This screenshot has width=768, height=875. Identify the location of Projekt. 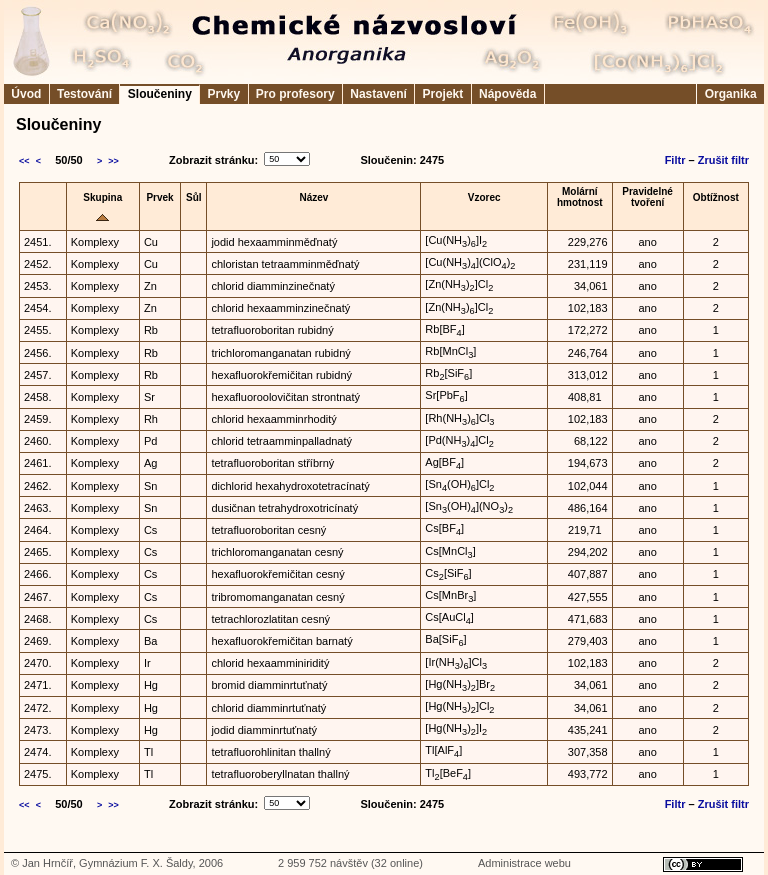
(442, 94).